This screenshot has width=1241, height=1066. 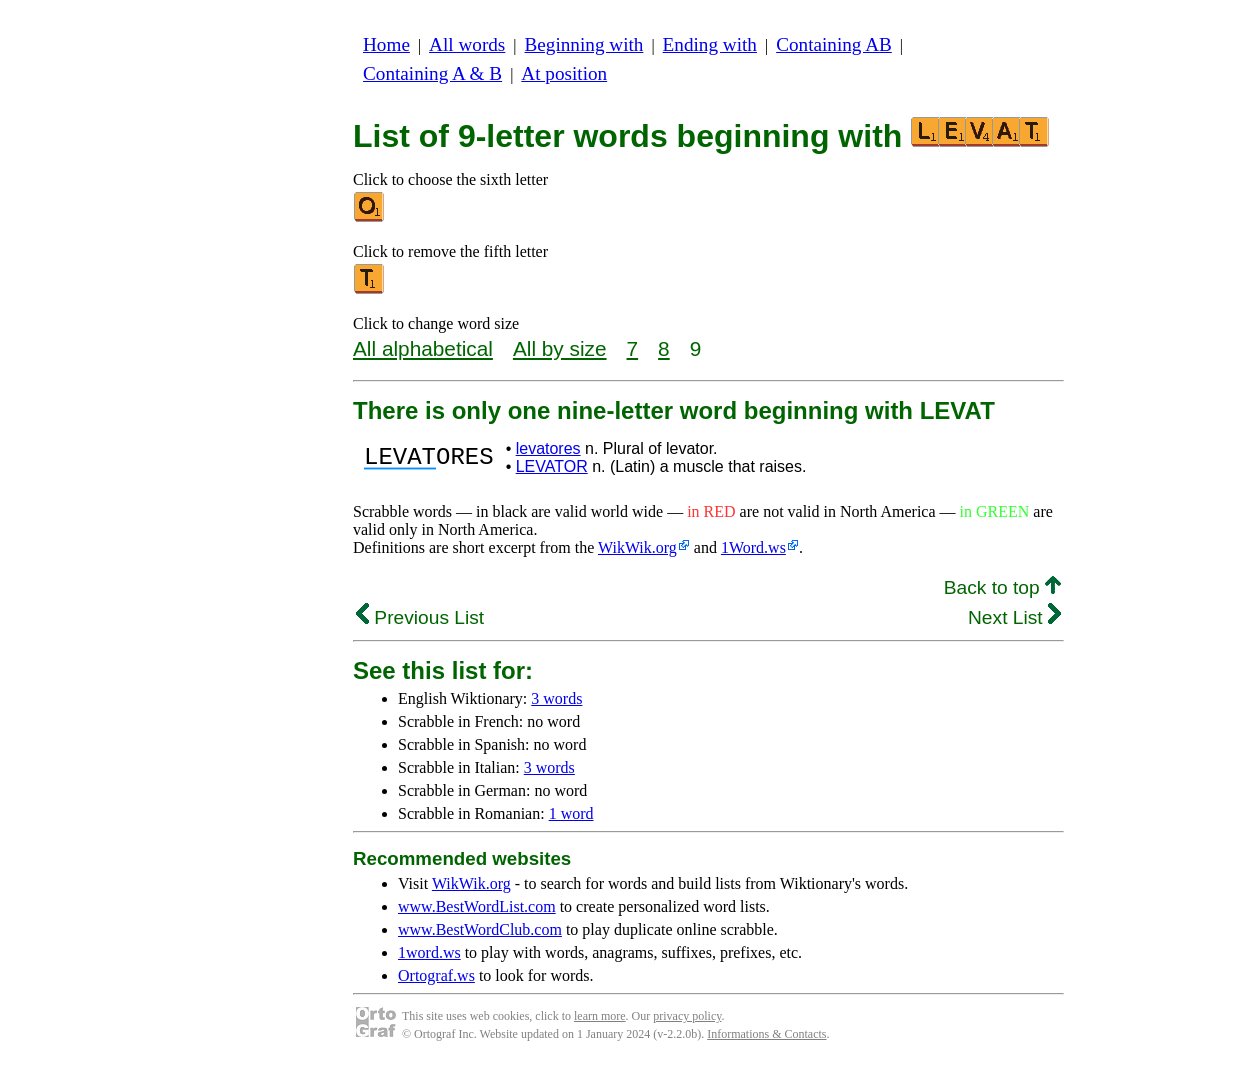 I want to click on 1Word.ws, so click(x=753, y=547).